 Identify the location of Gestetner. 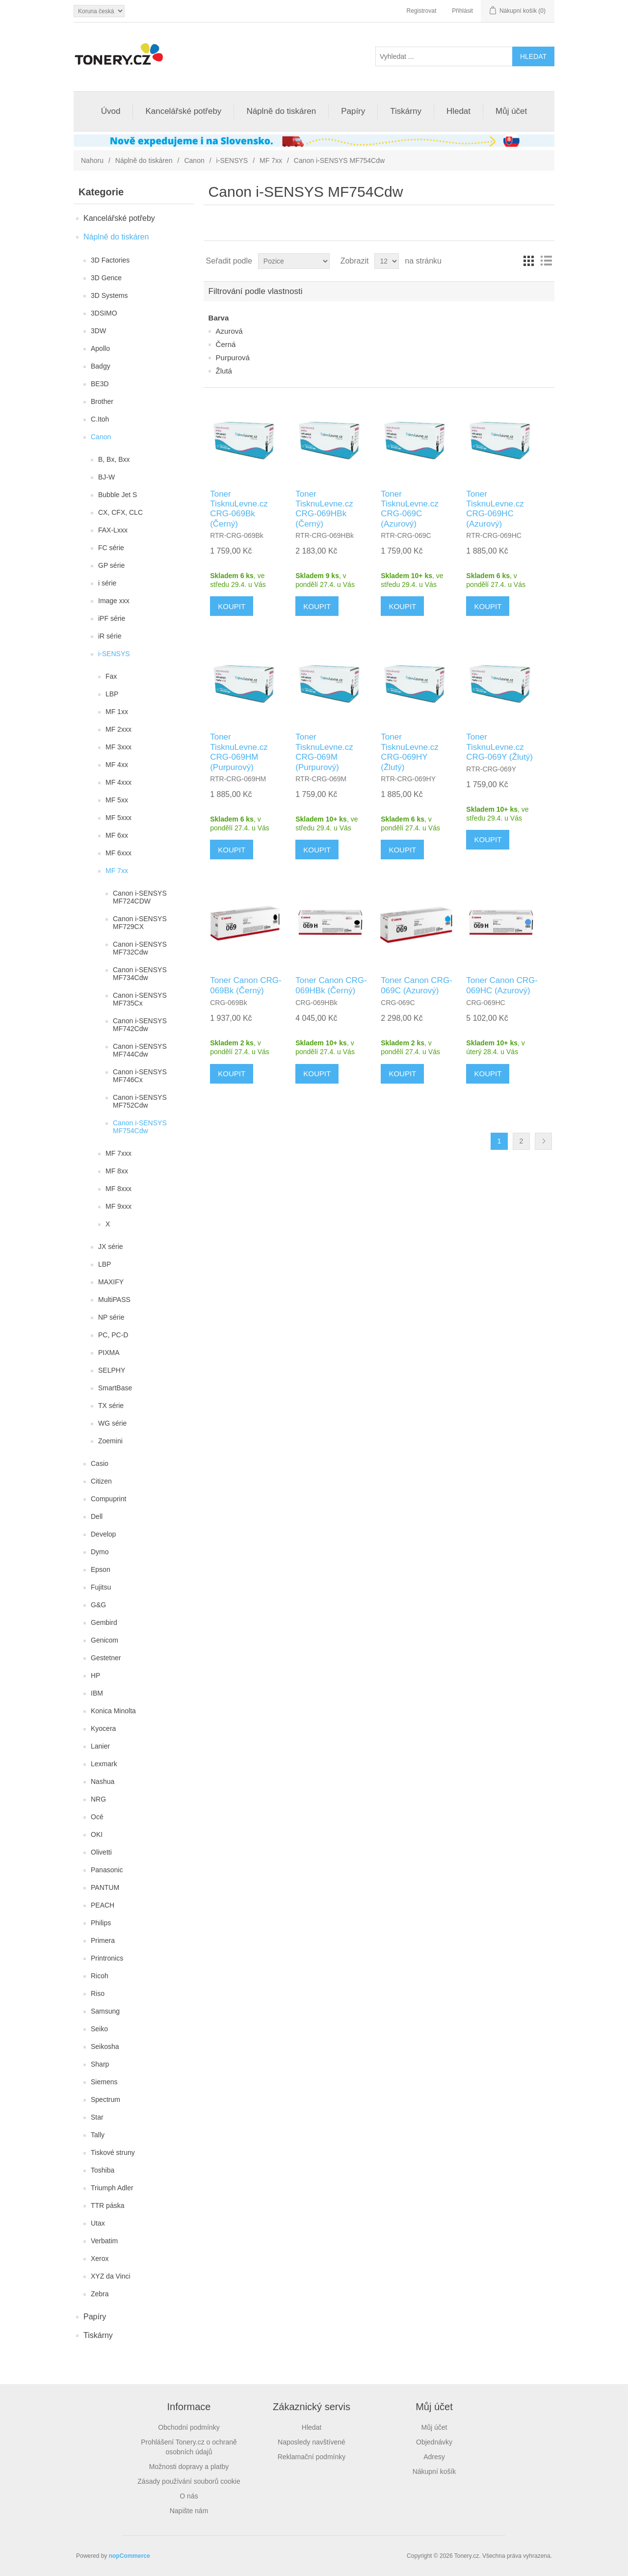
(106, 1658).